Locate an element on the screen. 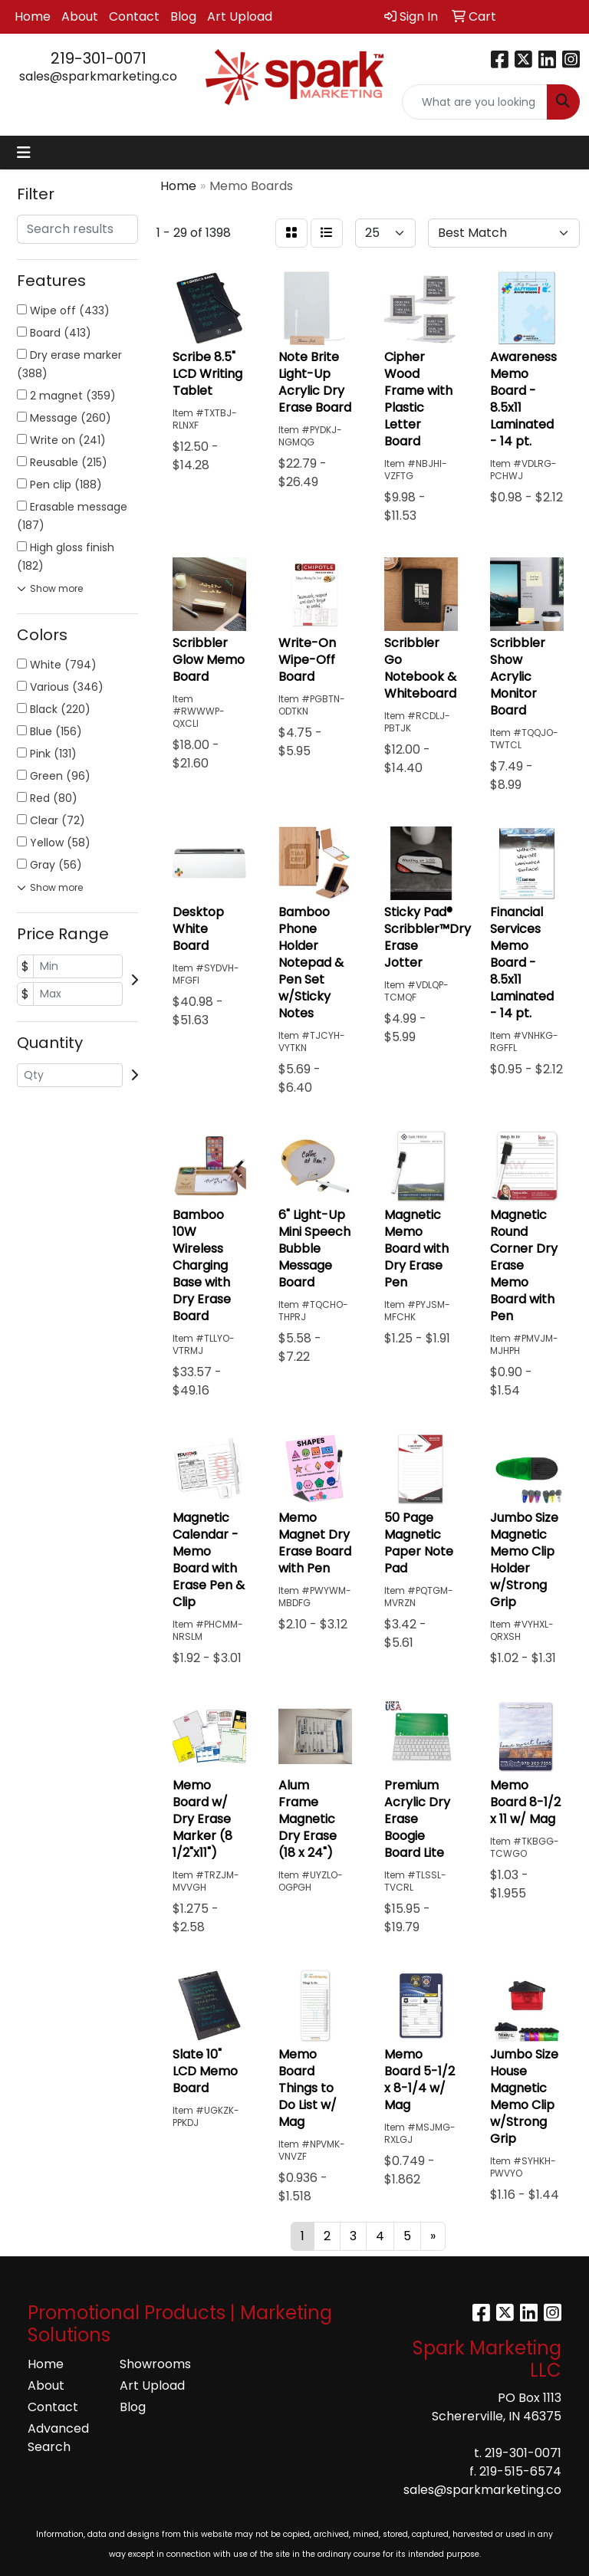  219-301-0071 is located at coordinates (98, 58).